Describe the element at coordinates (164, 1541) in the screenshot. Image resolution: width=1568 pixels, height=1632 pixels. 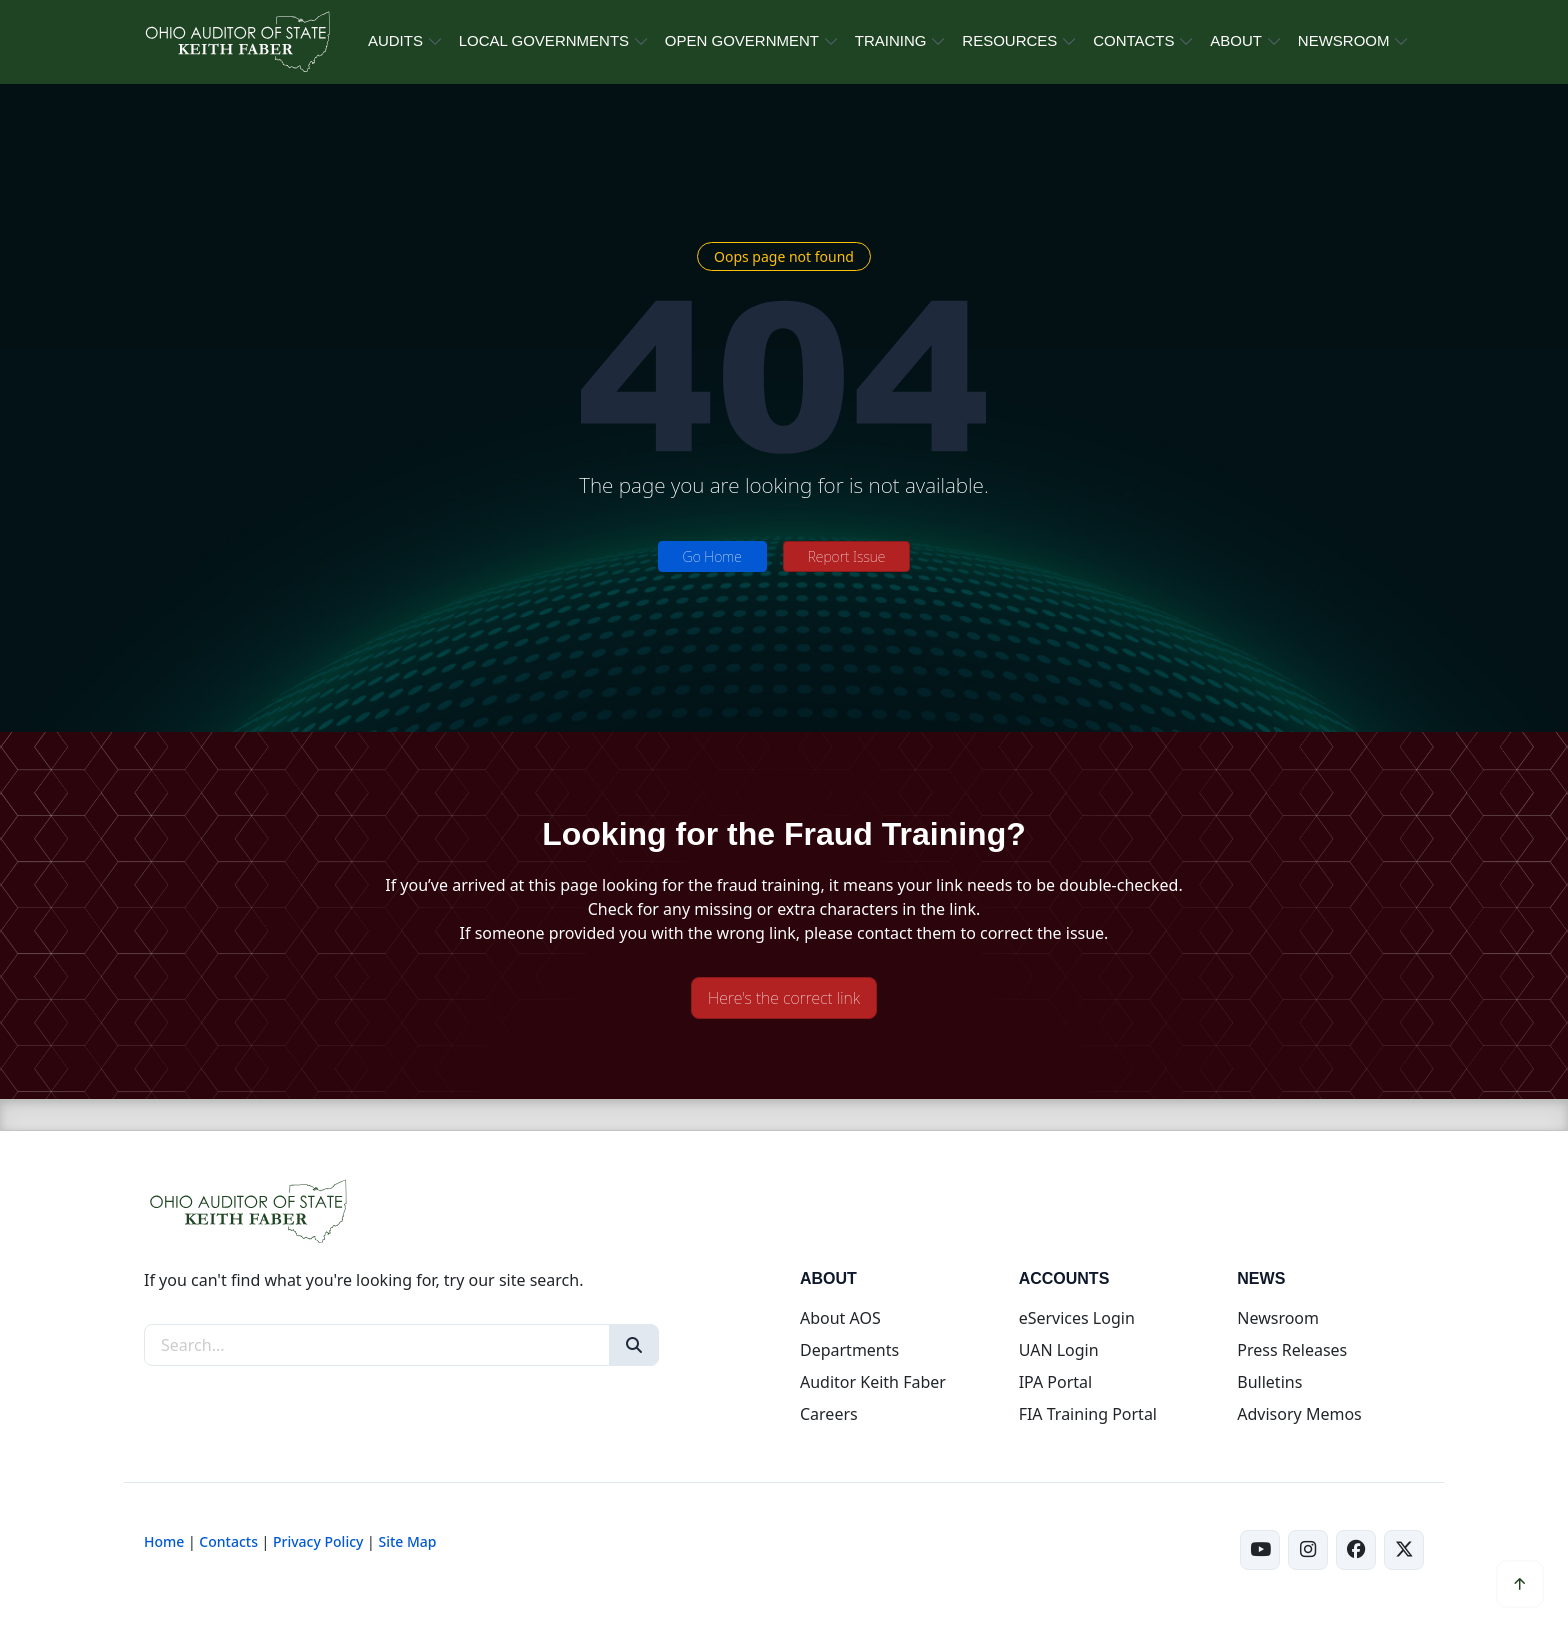
I see `Home` at that location.